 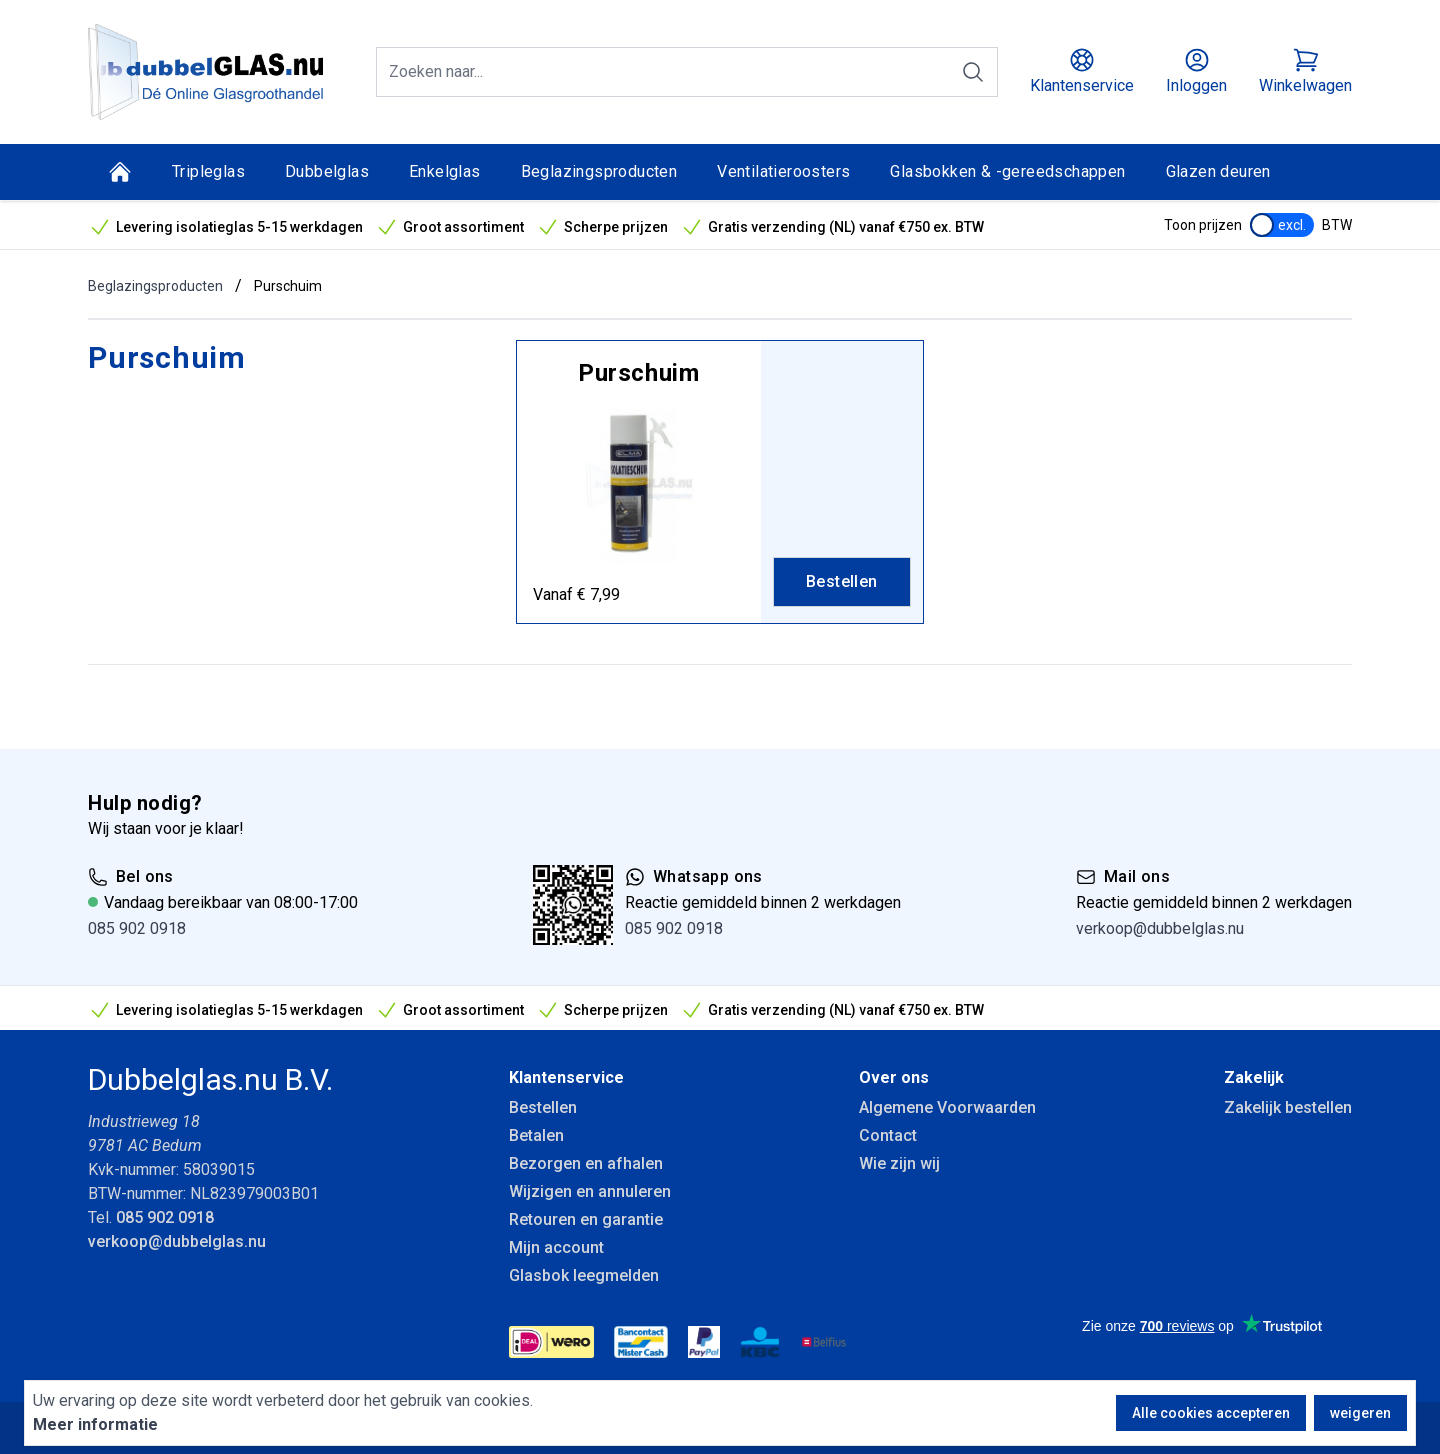 I want to click on Wijzigen en annuleren, so click(x=590, y=1191).